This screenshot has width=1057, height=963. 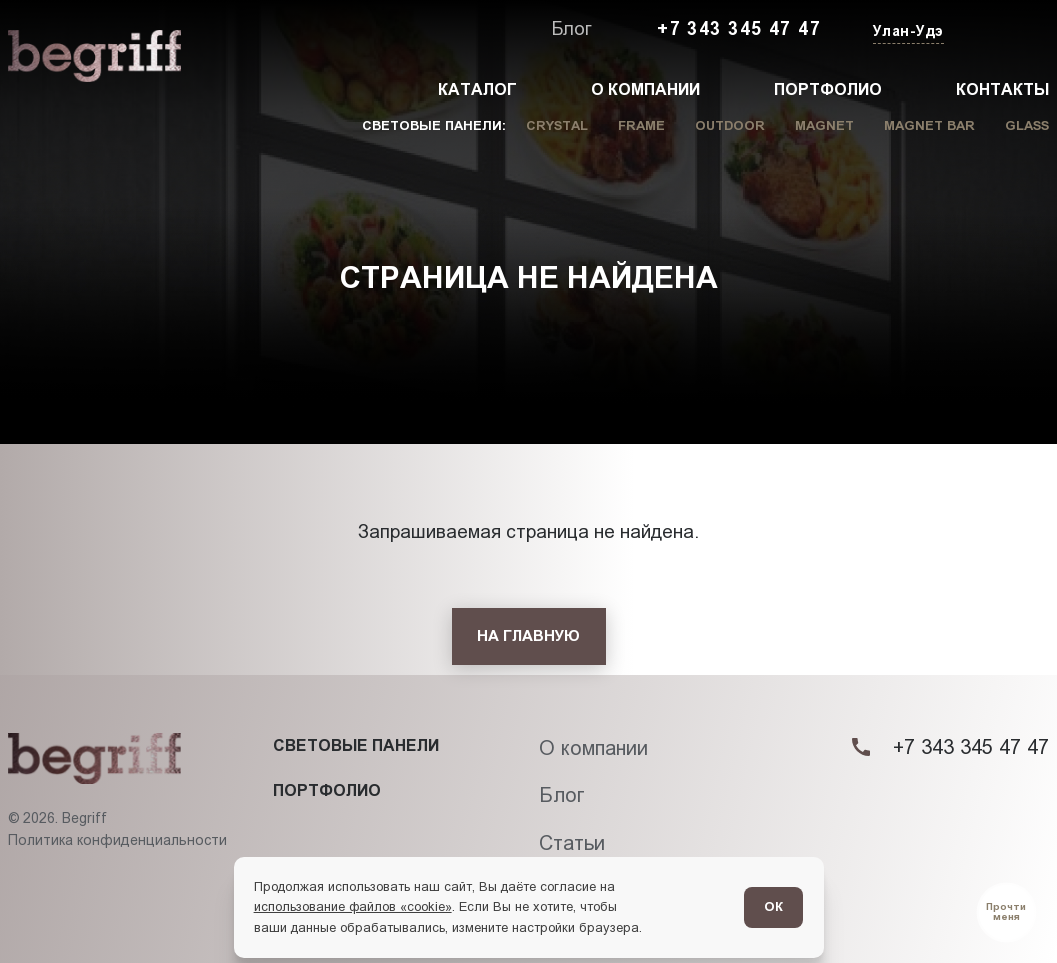 What do you see at coordinates (641, 125) in the screenshot?
I see `Frame` at bounding box center [641, 125].